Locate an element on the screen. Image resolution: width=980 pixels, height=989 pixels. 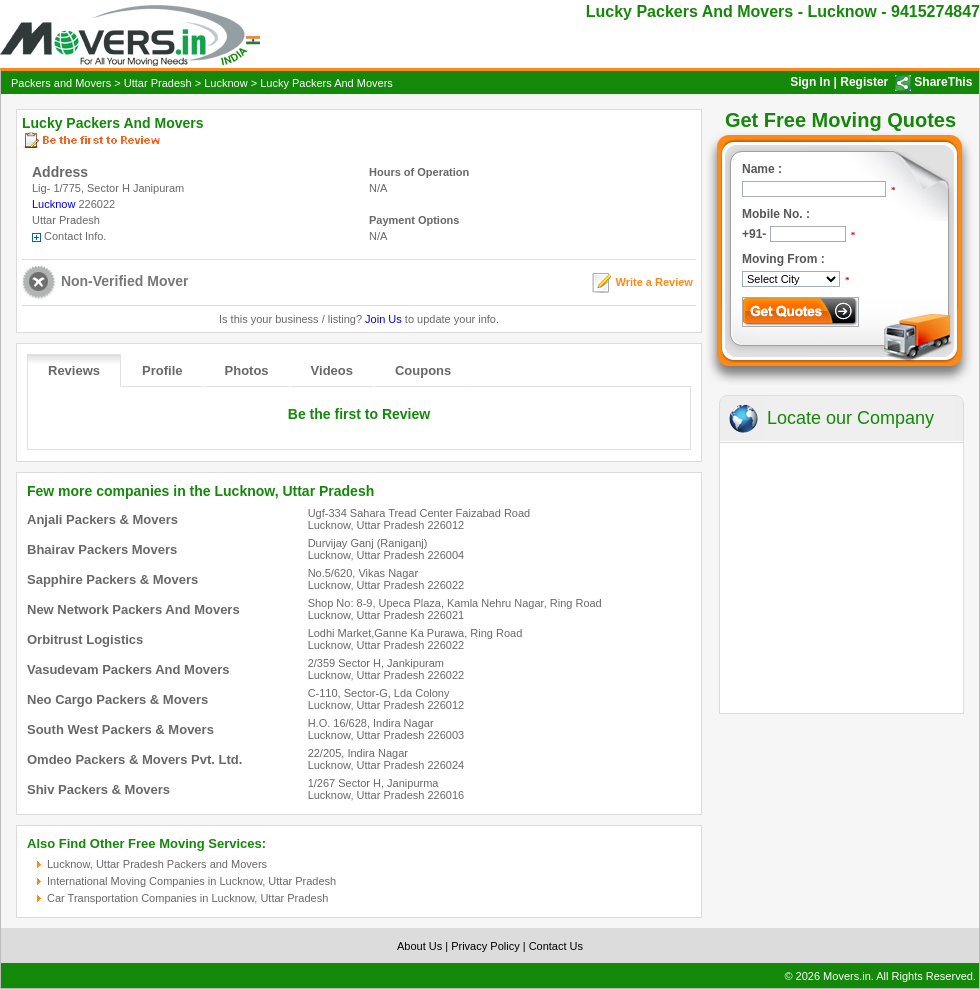
Vasudevam Packers And Movers is located at coordinates (128, 669).